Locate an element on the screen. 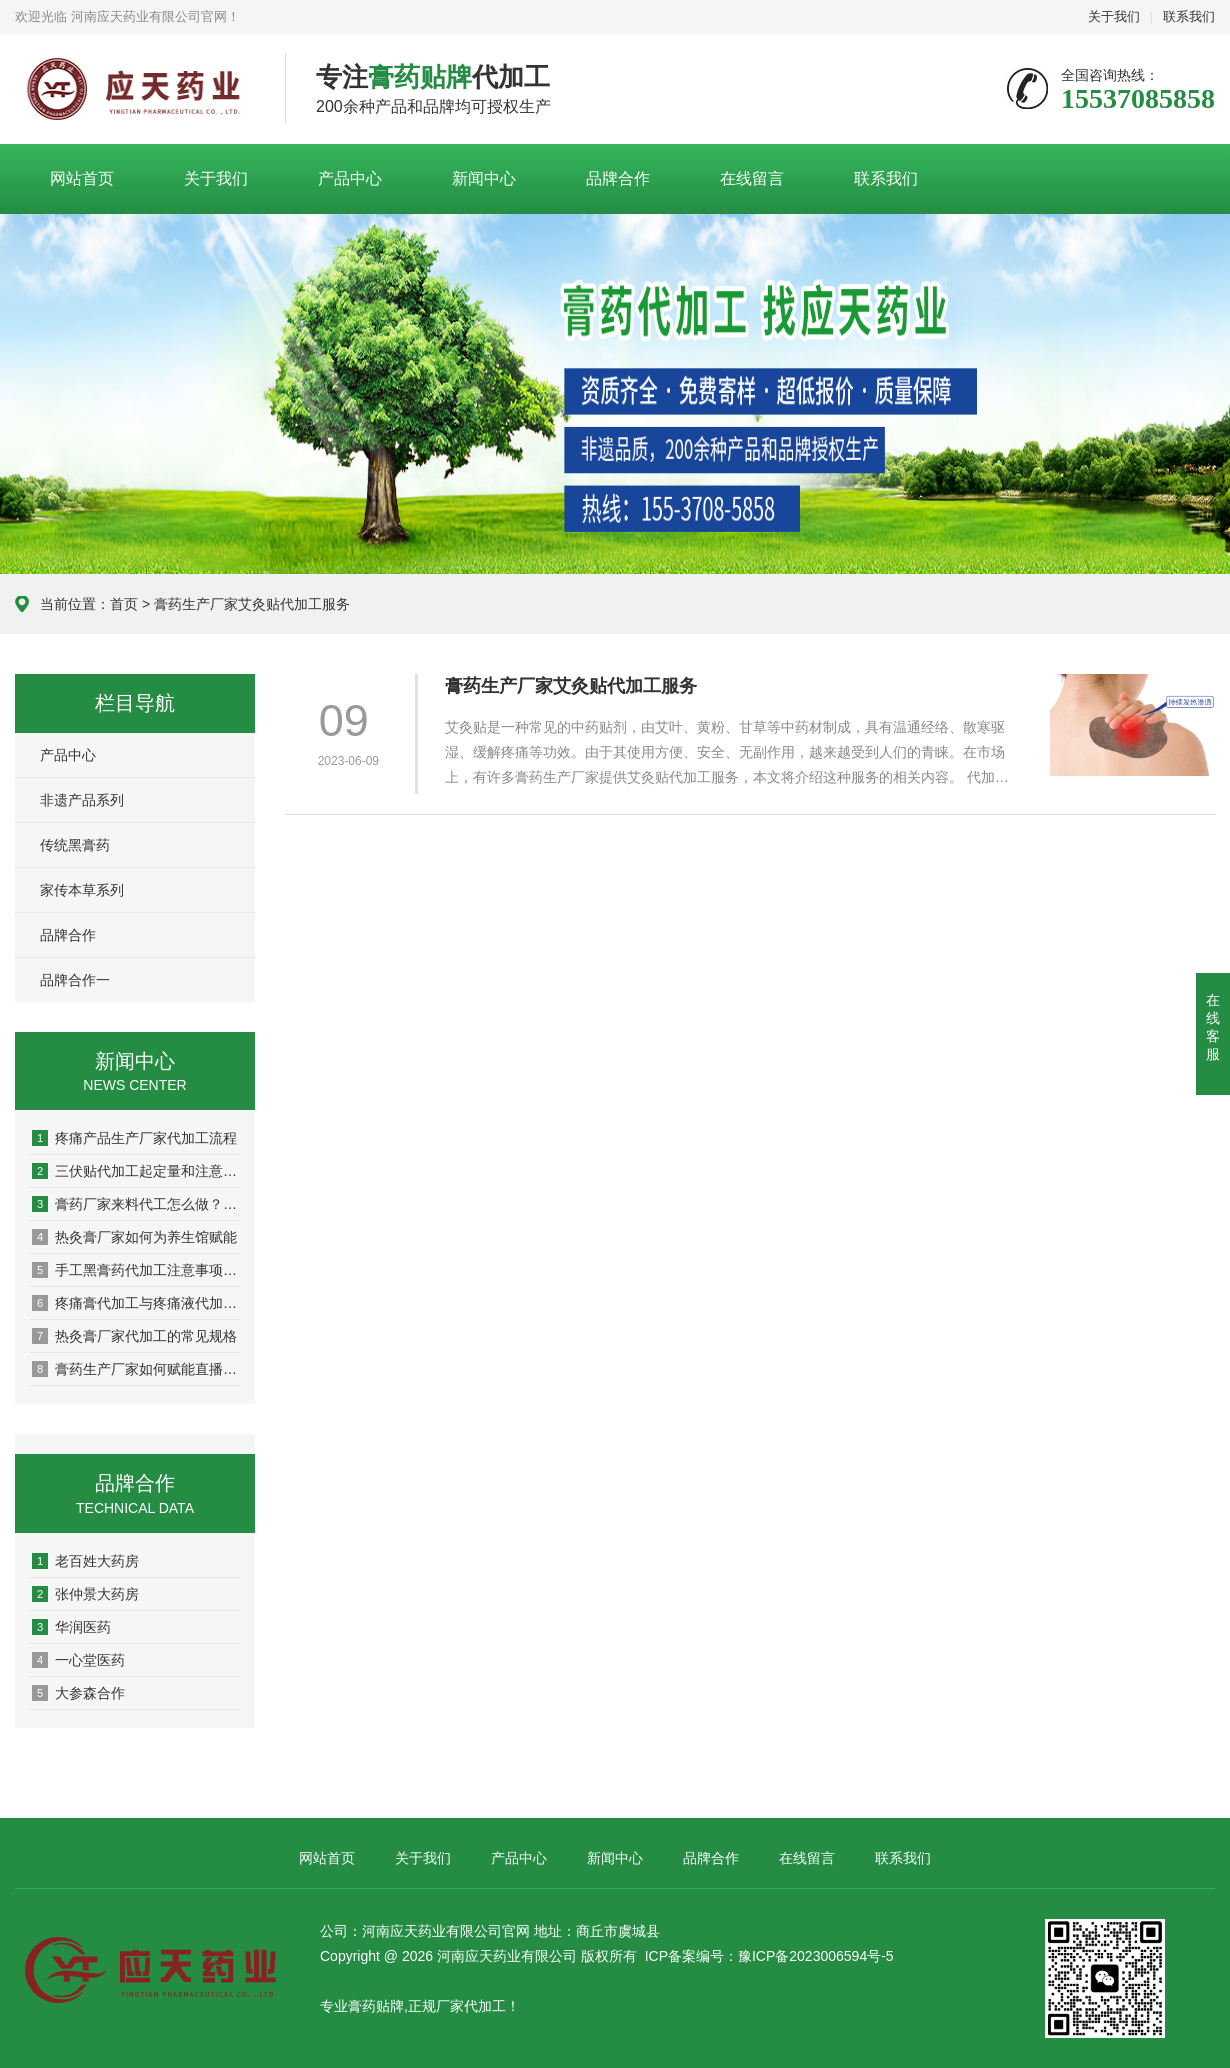 The height and width of the screenshot is (2068, 1230). 在线留言 is located at coordinates (752, 178).